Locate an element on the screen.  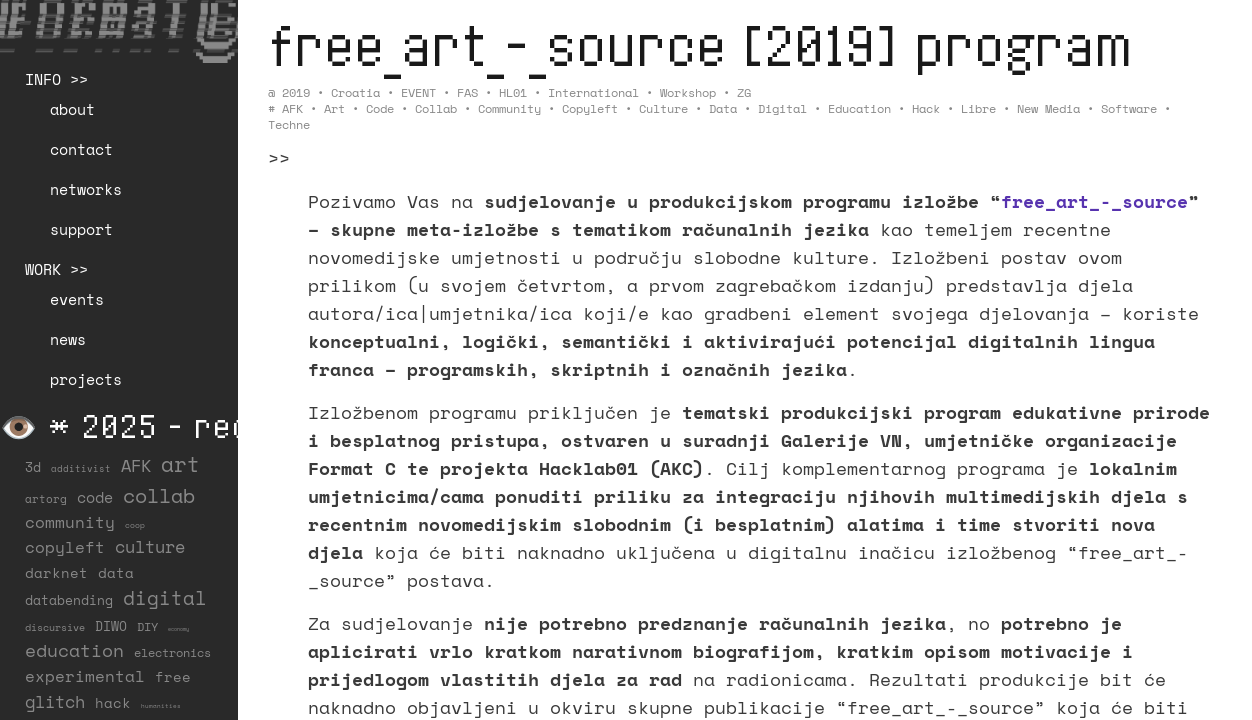
WORK >> is located at coordinates (56, 269).